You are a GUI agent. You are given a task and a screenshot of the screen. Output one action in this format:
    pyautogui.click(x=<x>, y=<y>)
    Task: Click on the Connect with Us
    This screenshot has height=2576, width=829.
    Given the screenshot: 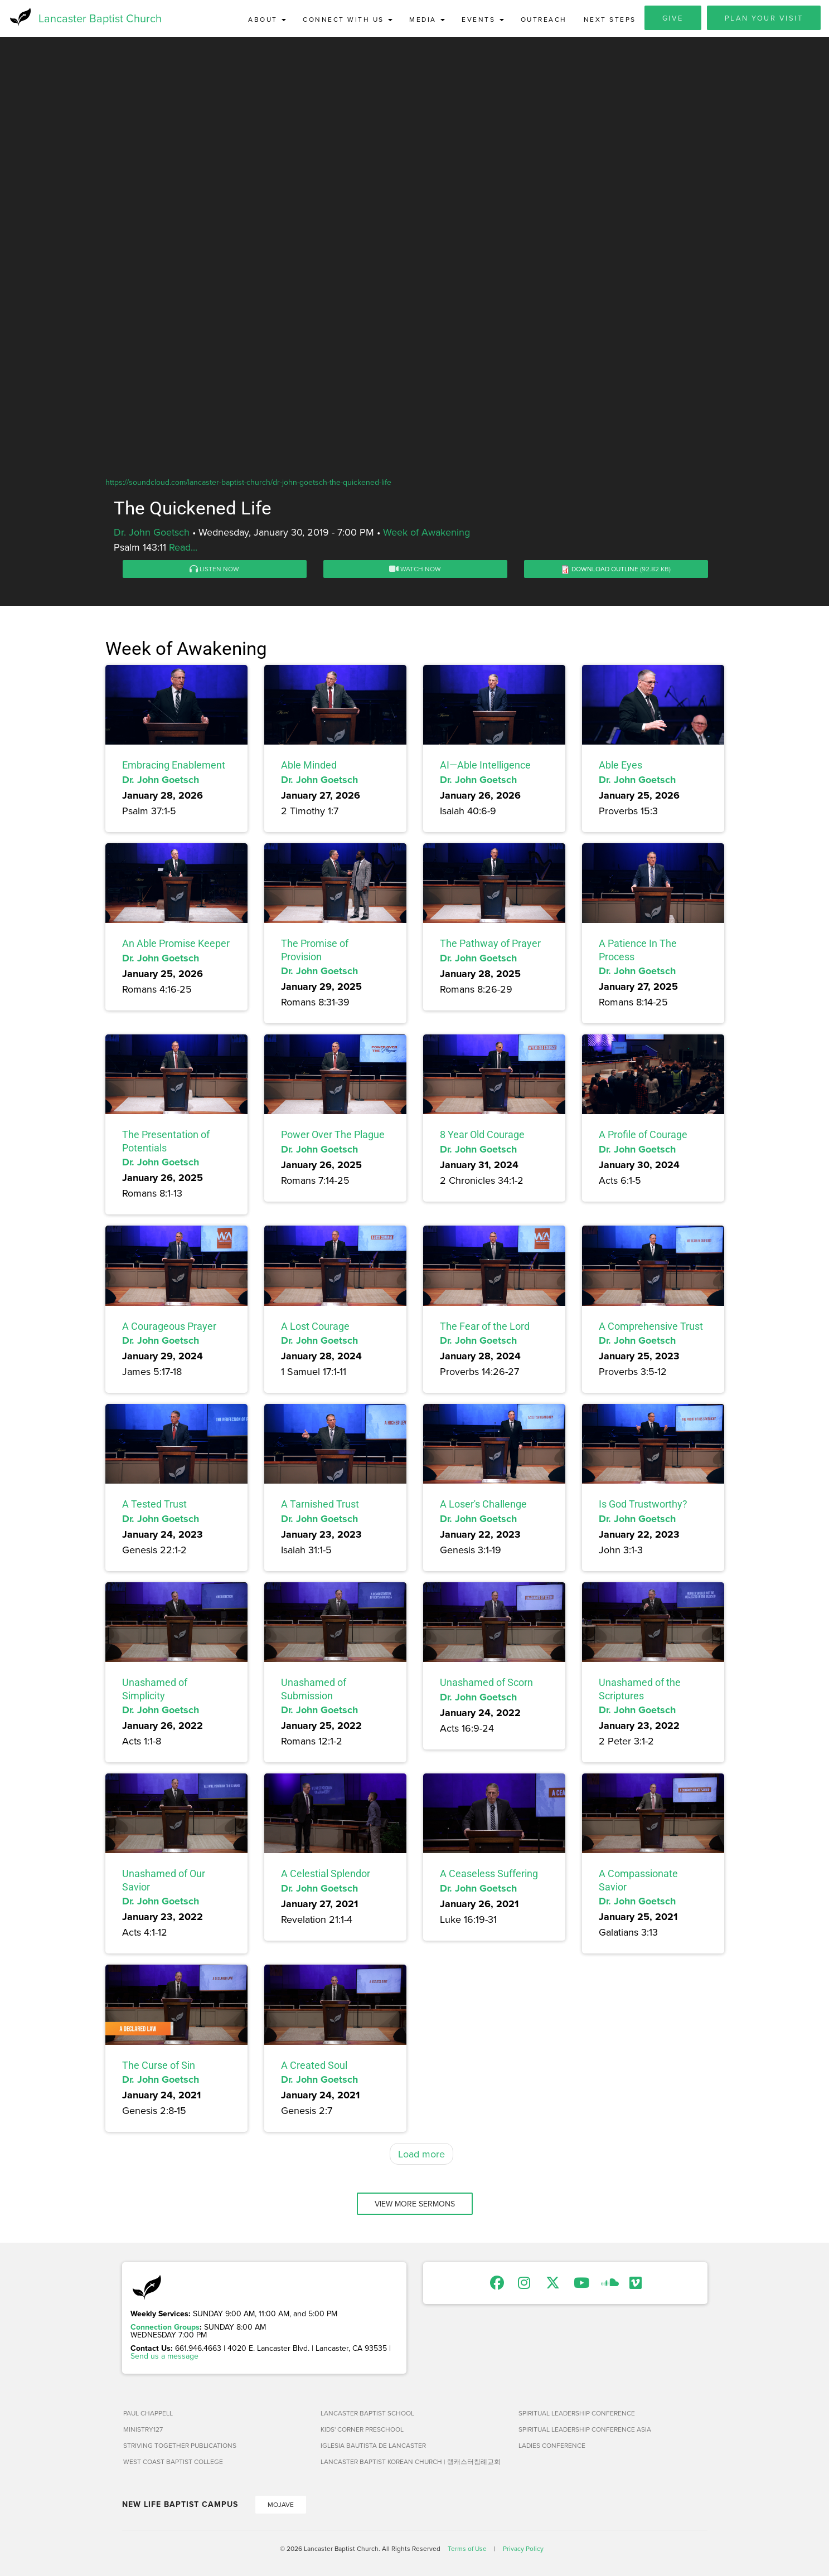 What is the action you would take?
    pyautogui.click(x=347, y=19)
    